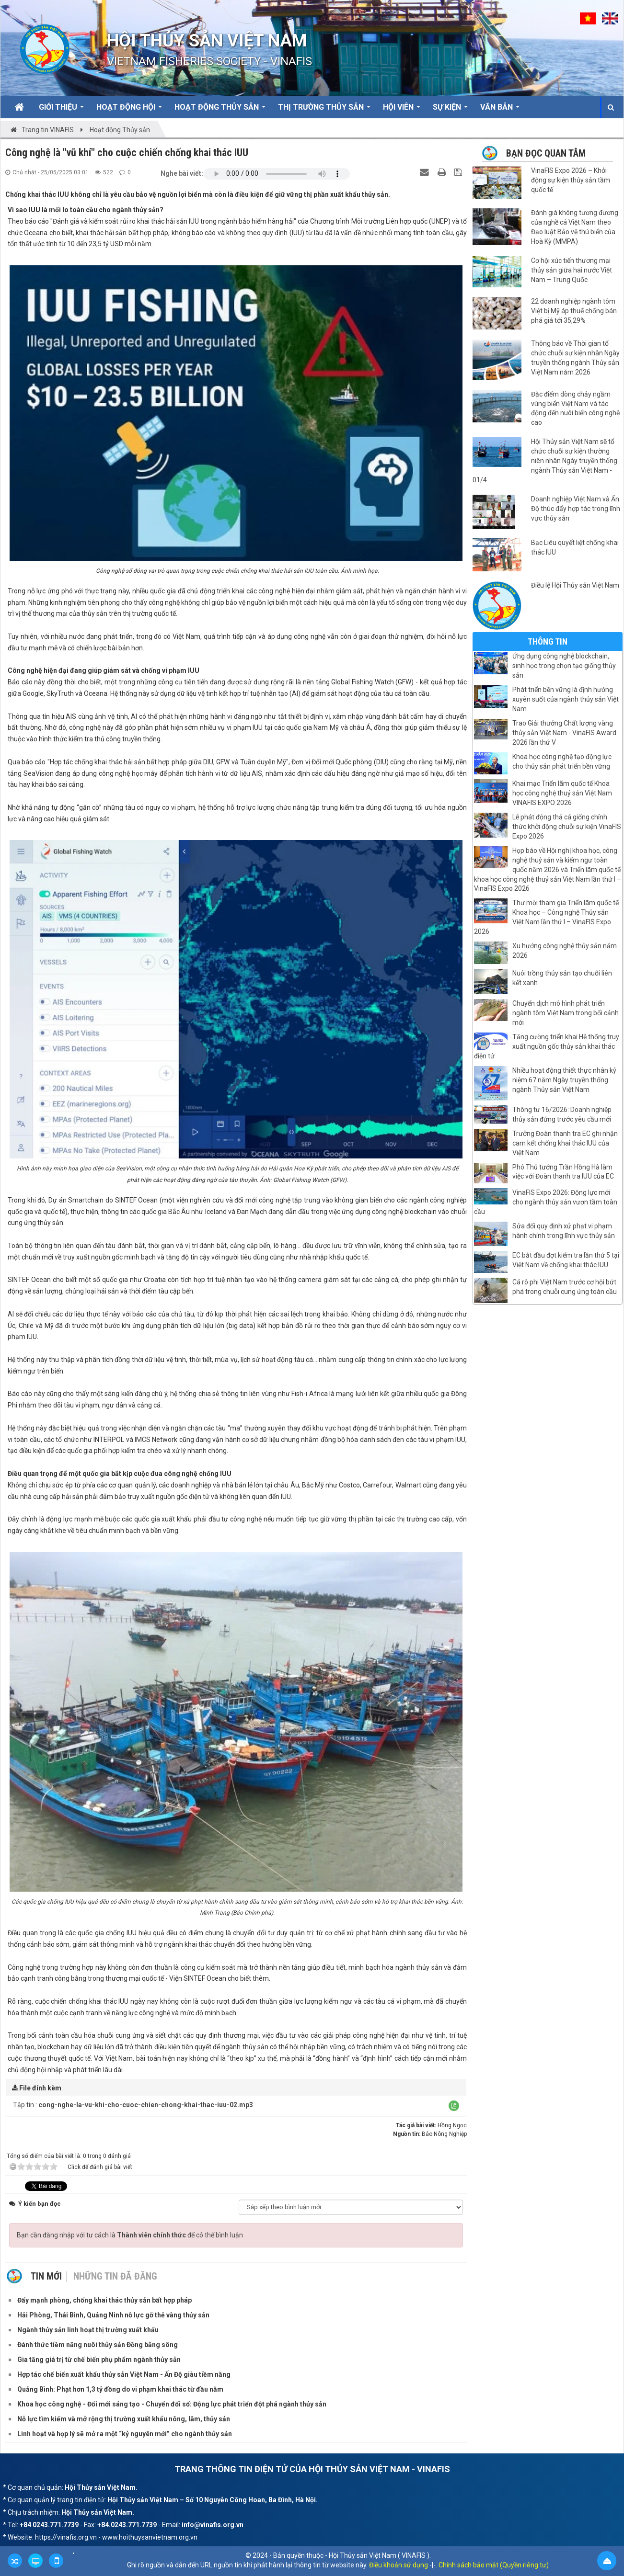 Image resolution: width=624 pixels, height=2576 pixels. I want to click on Hoạt động Thủy sản [button], so click(220, 110).